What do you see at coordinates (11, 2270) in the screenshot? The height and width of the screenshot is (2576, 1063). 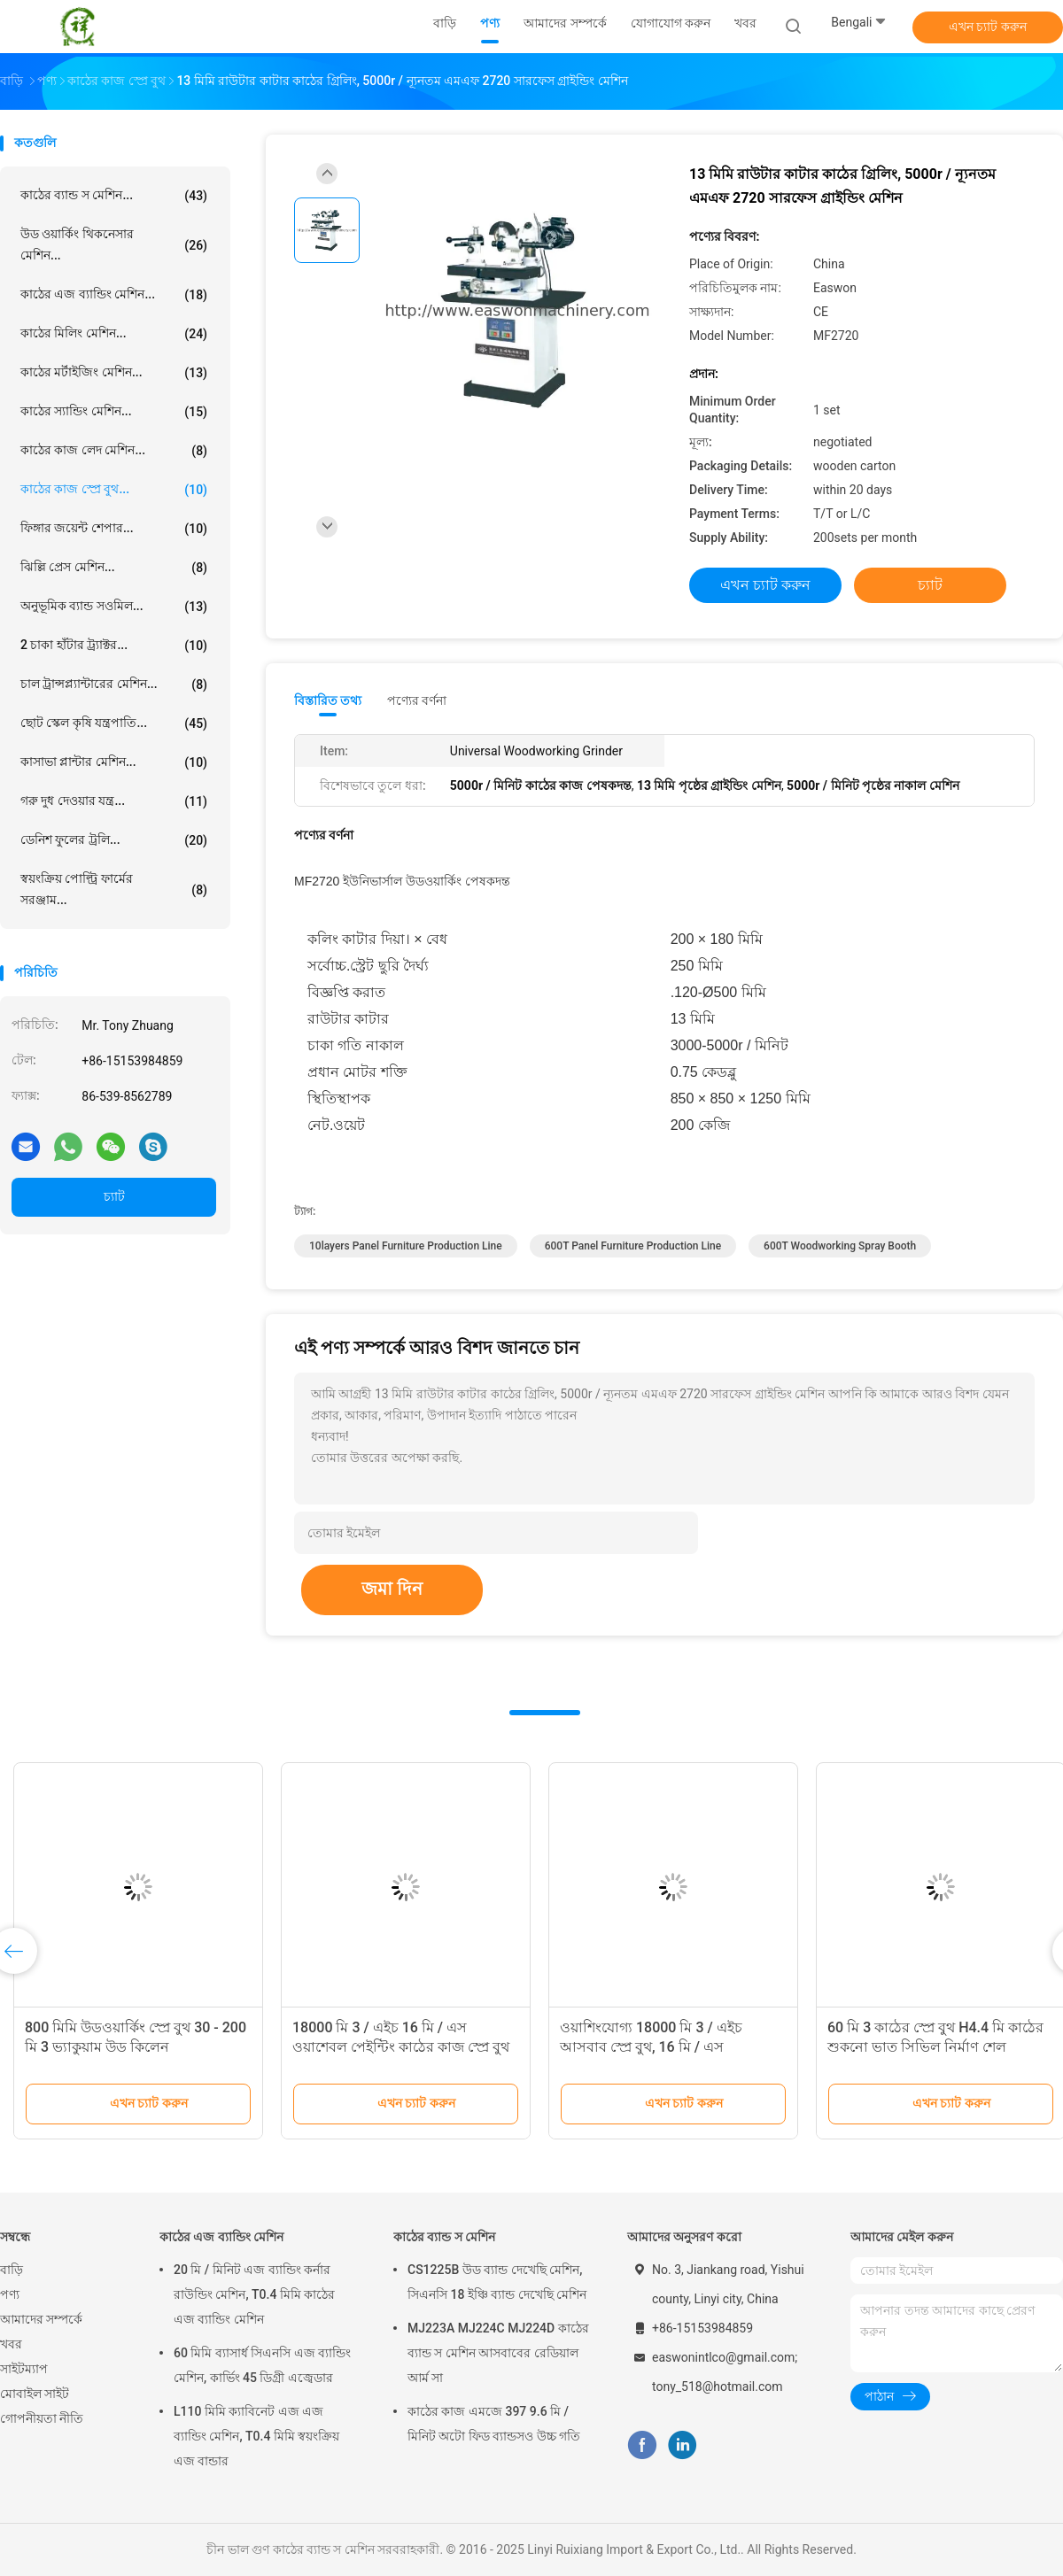 I see `বাড়ি` at bounding box center [11, 2270].